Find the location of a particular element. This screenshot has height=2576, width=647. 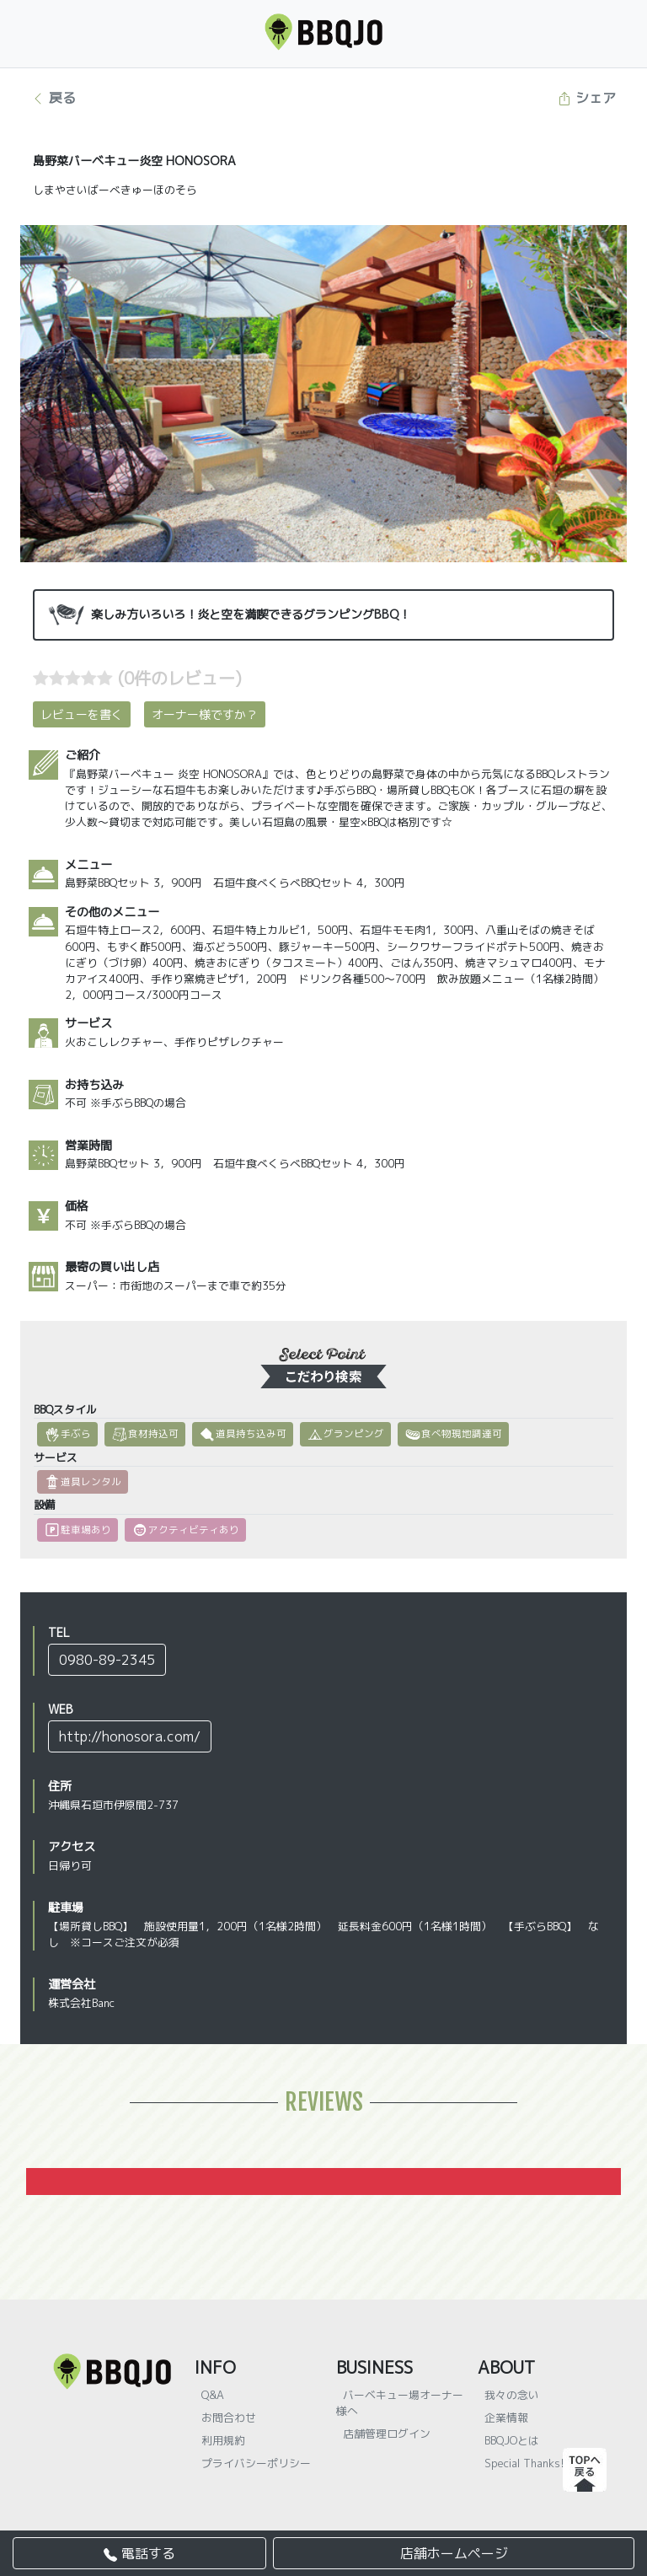

バーベキュー場オーナー様へ is located at coordinates (399, 2402).